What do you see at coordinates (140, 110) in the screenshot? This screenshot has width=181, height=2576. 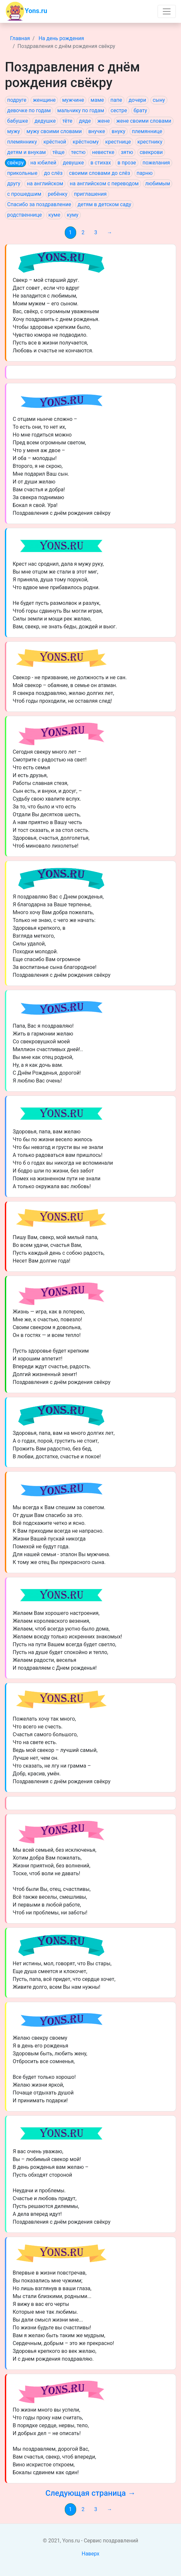 I see `брату` at bounding box center [140, 110].